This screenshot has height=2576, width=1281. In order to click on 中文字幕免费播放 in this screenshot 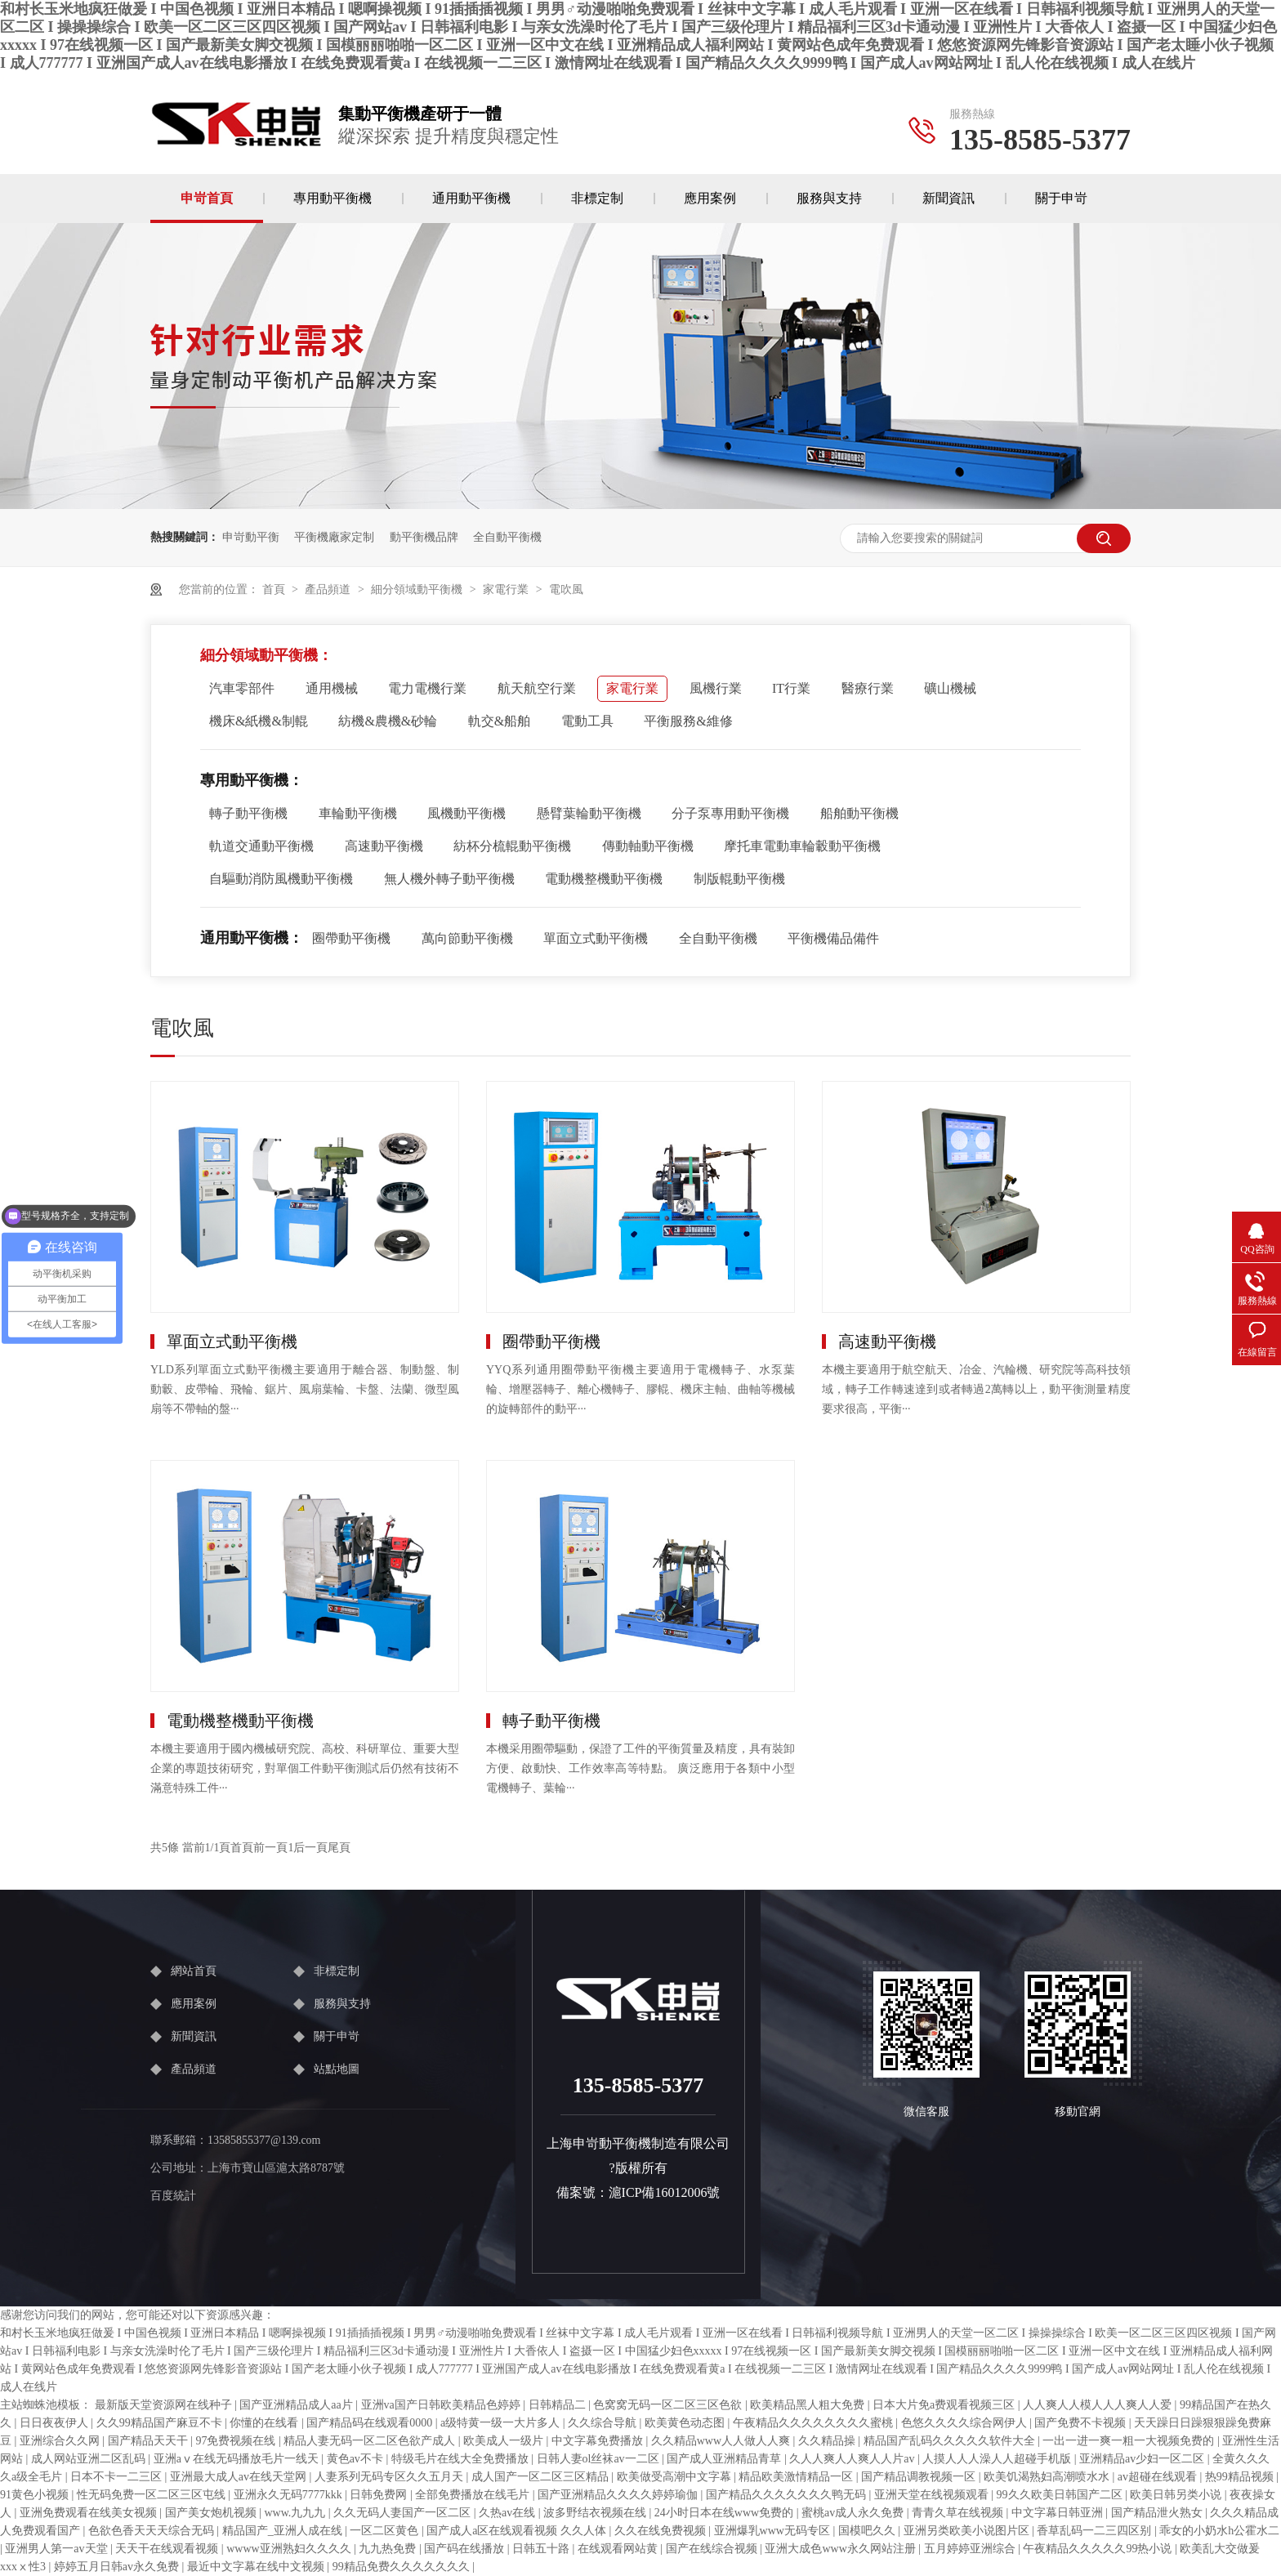, I will do `click(598, 2441)`.